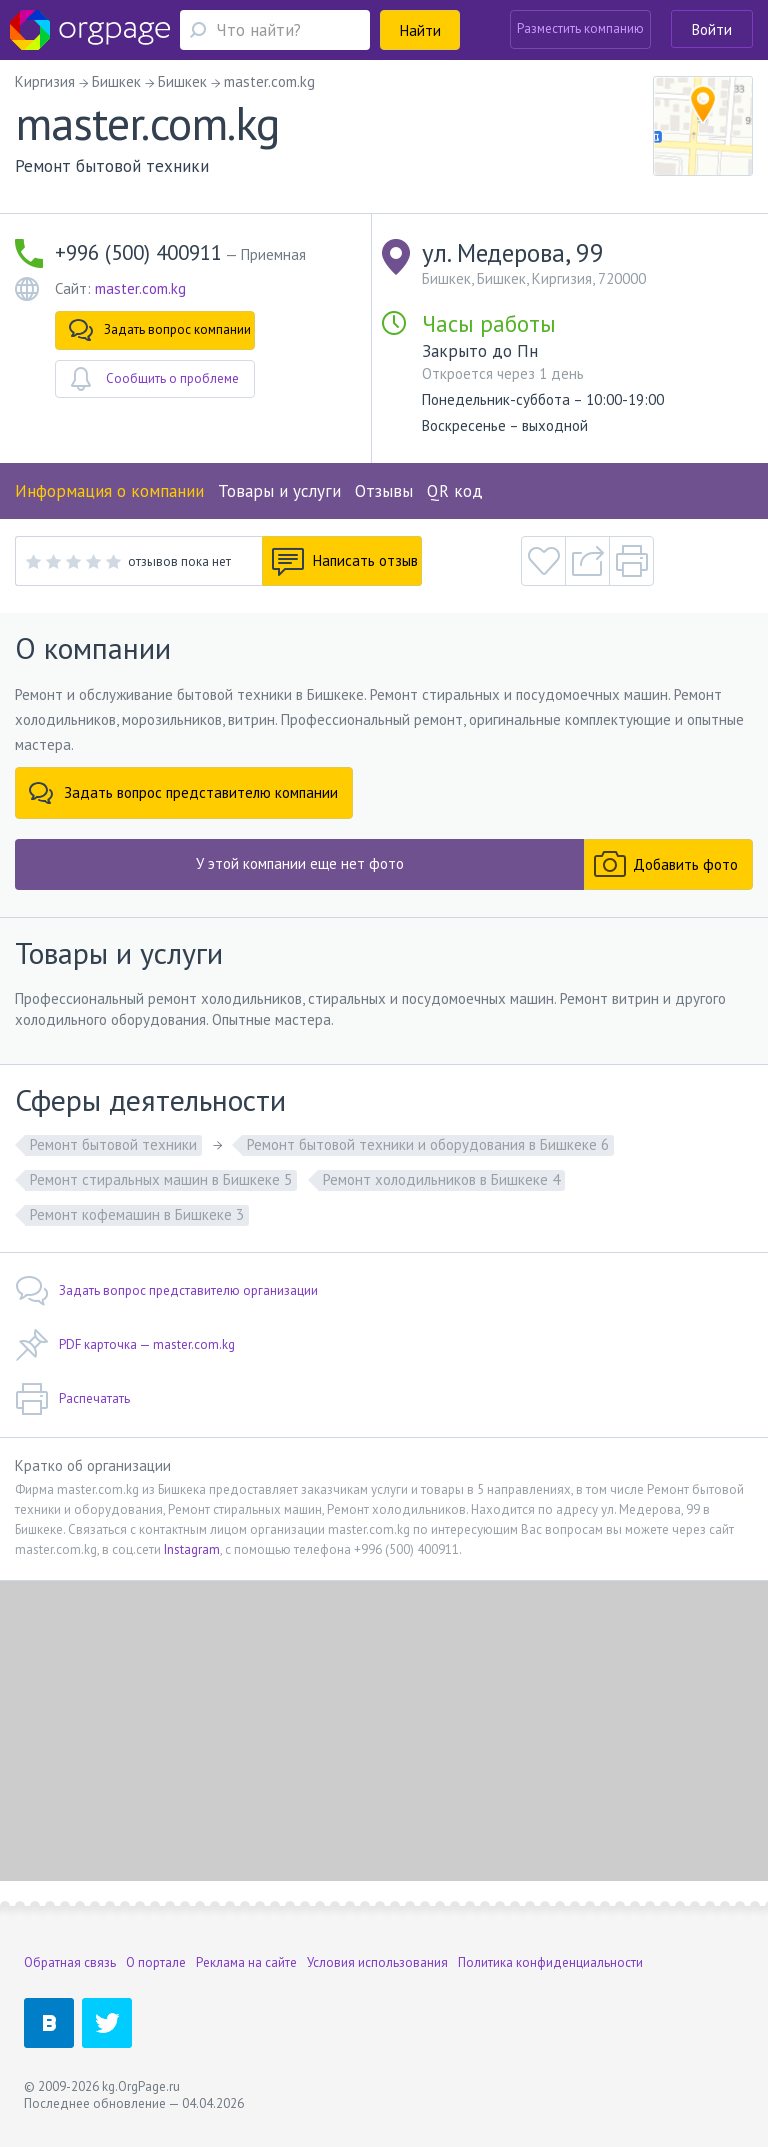  What do you see at coordinates (279, 491) in the screenshot?
I see `Товары и услуги` at bounding box center [279, 491].